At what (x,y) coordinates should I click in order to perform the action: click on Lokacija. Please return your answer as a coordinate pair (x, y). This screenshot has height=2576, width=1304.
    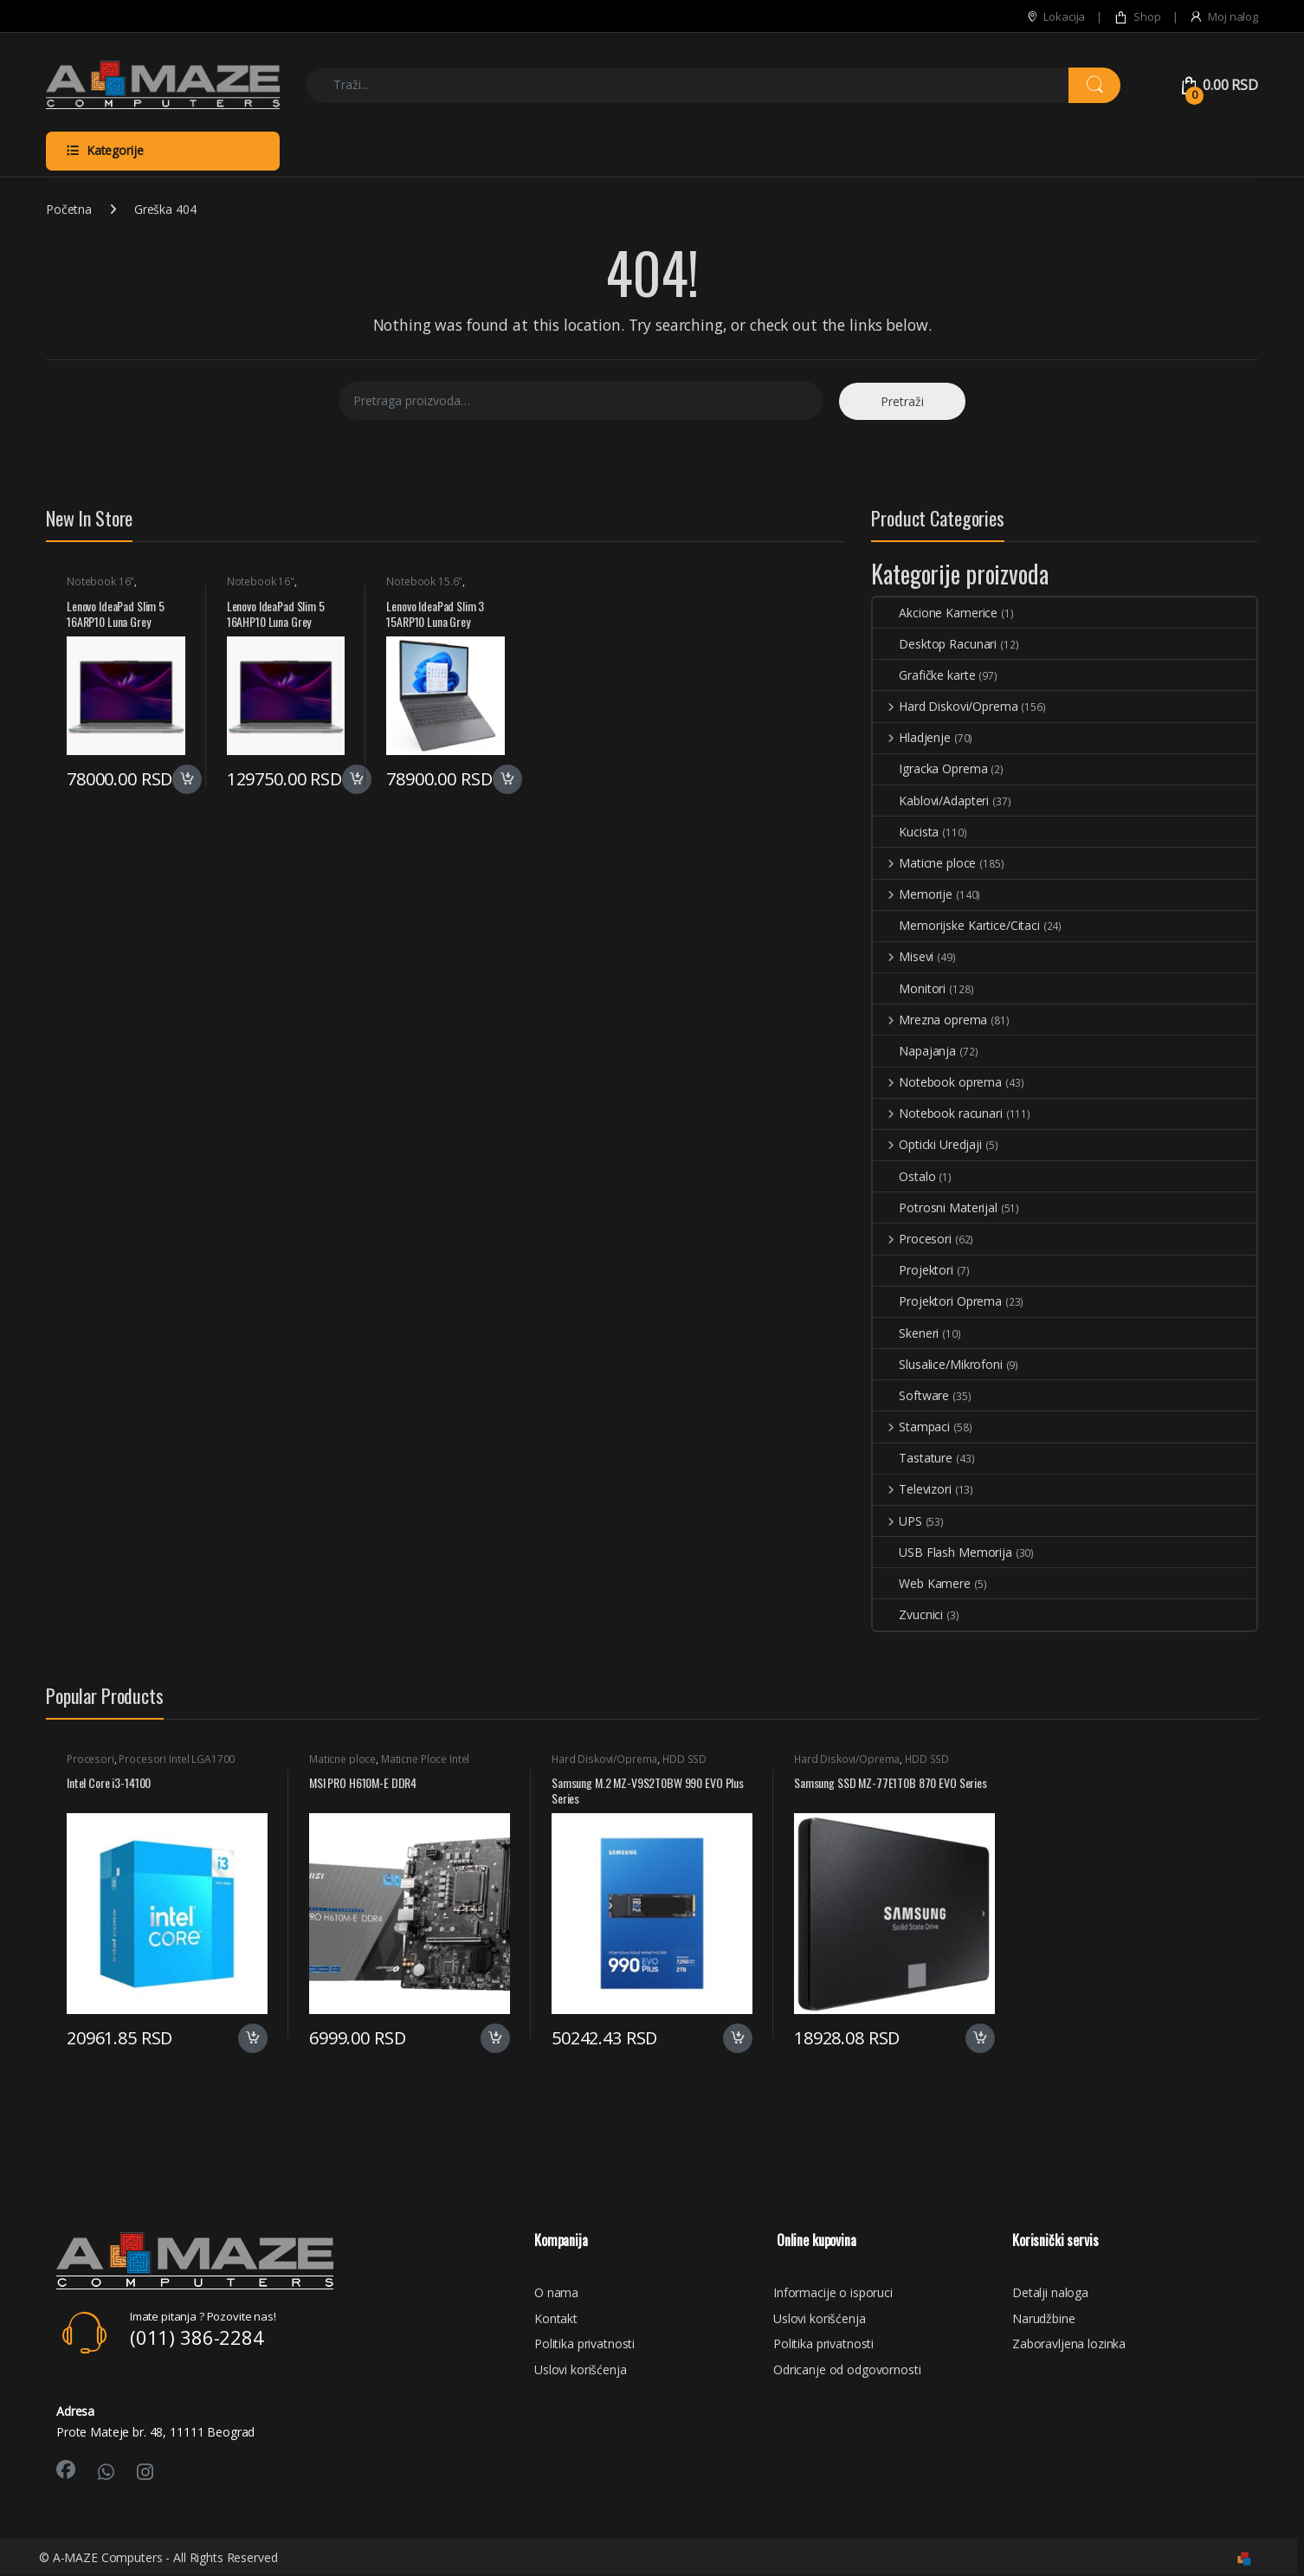
    Looking at the image, I should click on (1055, 17).